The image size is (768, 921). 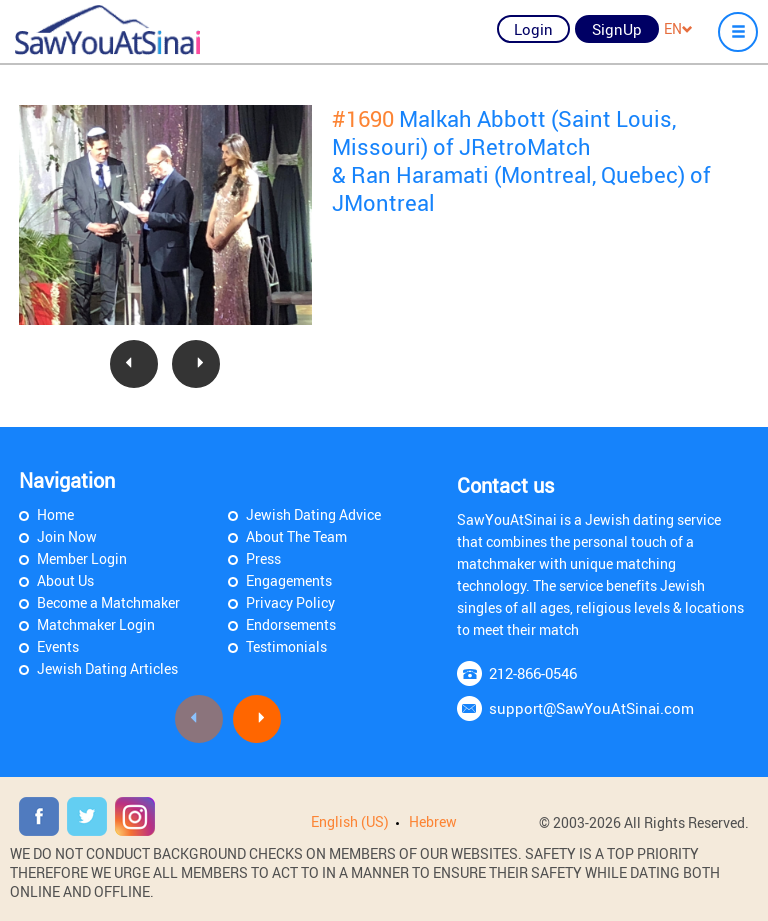 What do you see at coordinates (291, 624) in the screenshot?
I see `Endorsements` at bounding box center [291, 624].